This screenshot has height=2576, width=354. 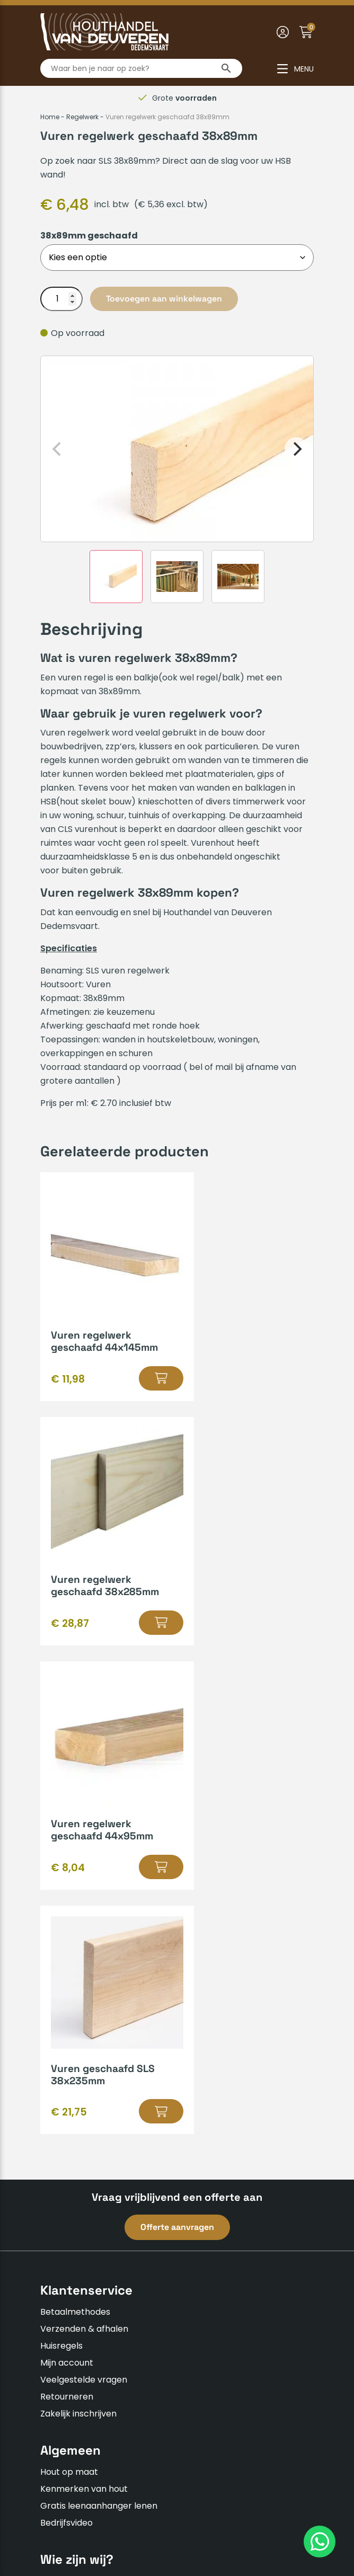 What do you see at coordinates (61, 1857) in the screenshot?
I see `Huisregels` at bounding box center [61, 1857].